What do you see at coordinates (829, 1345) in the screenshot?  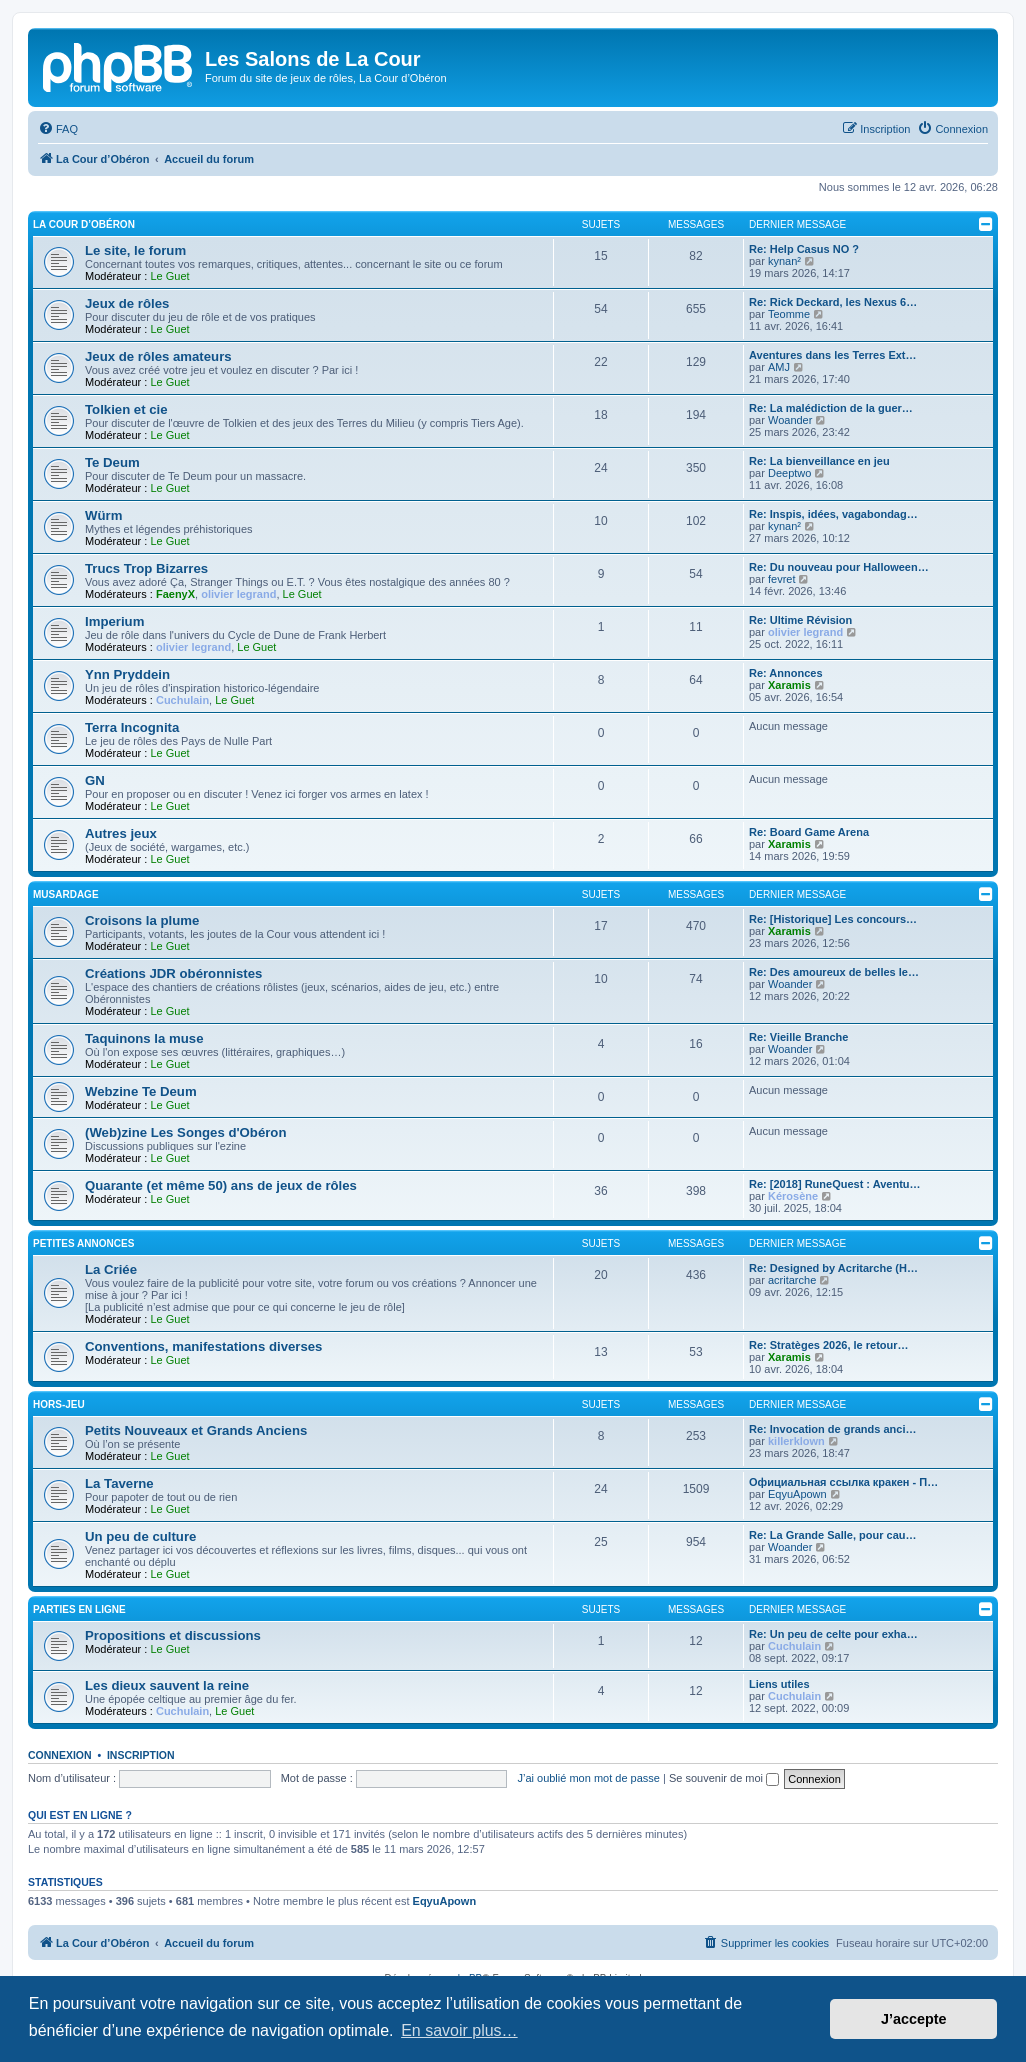 I see `Re: Stratèges 2026, le retour…` at bounding box center [829, 1345].